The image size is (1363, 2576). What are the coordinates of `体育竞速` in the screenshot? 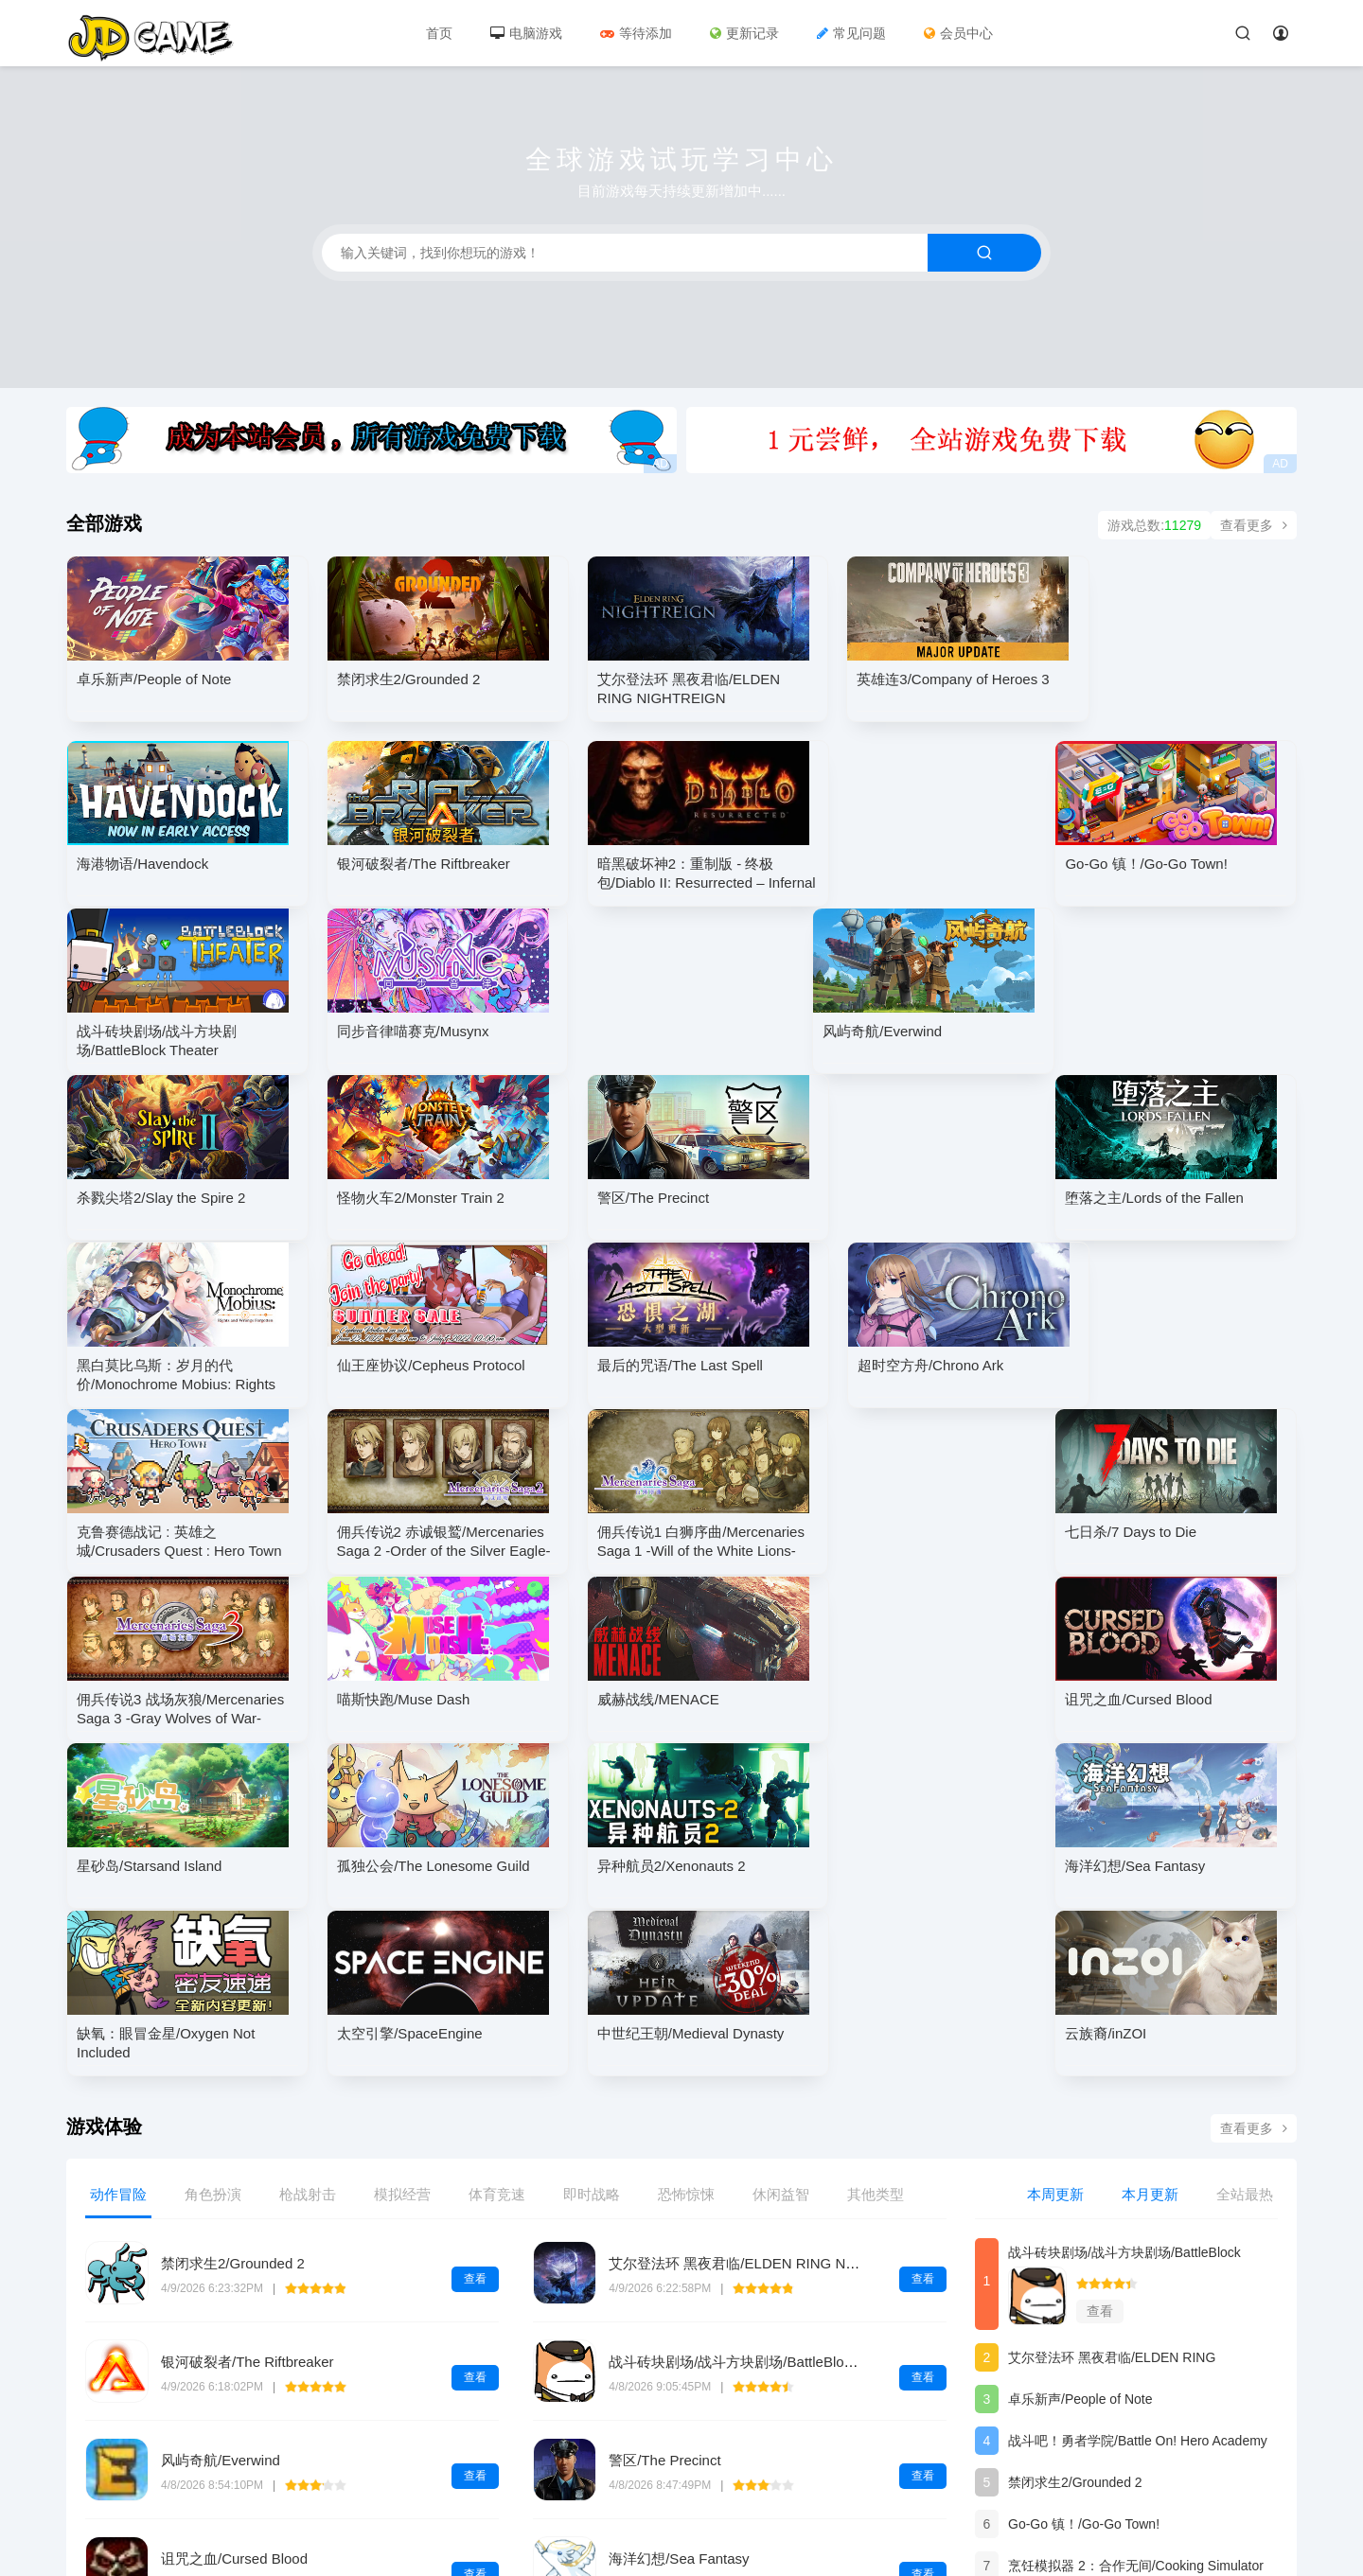 It's located at (497, 1858).